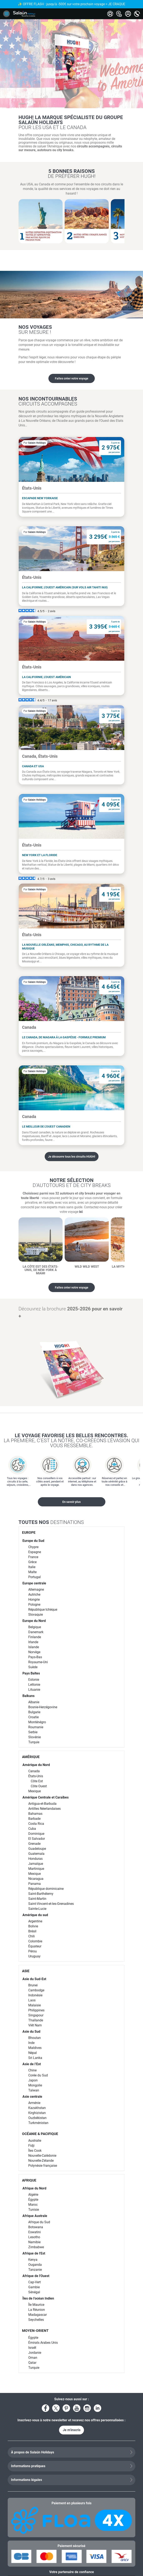 Image resolution: width=143 pixels, height=2576 pixels. I want to click on Dominique, so click(36, 1834).